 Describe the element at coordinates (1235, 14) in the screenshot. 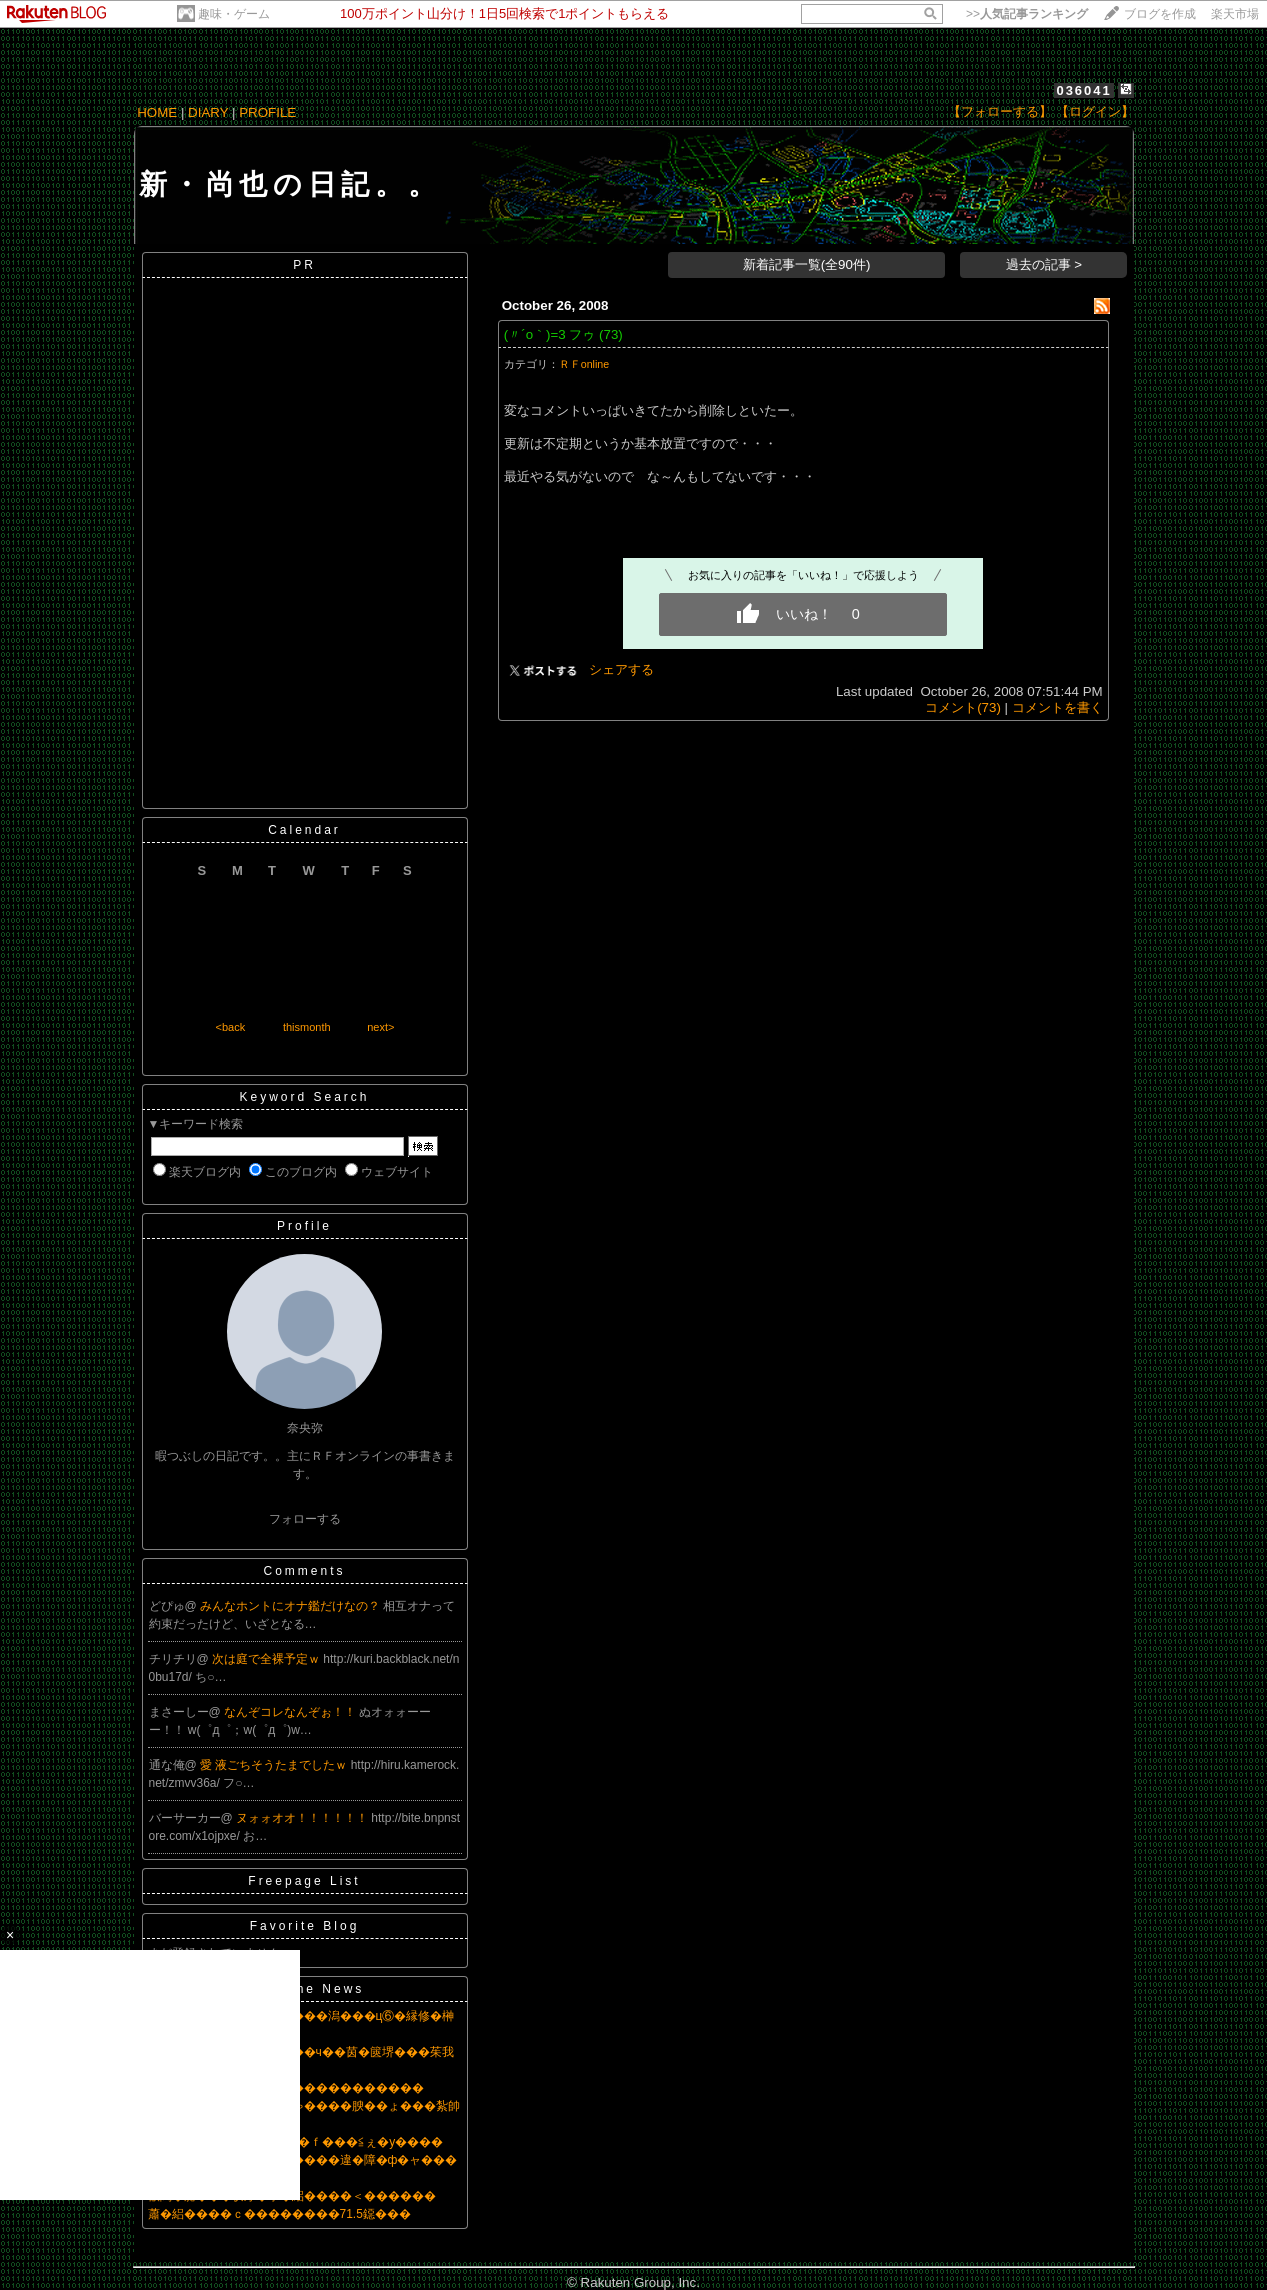

I see `楽天市場` at that location.